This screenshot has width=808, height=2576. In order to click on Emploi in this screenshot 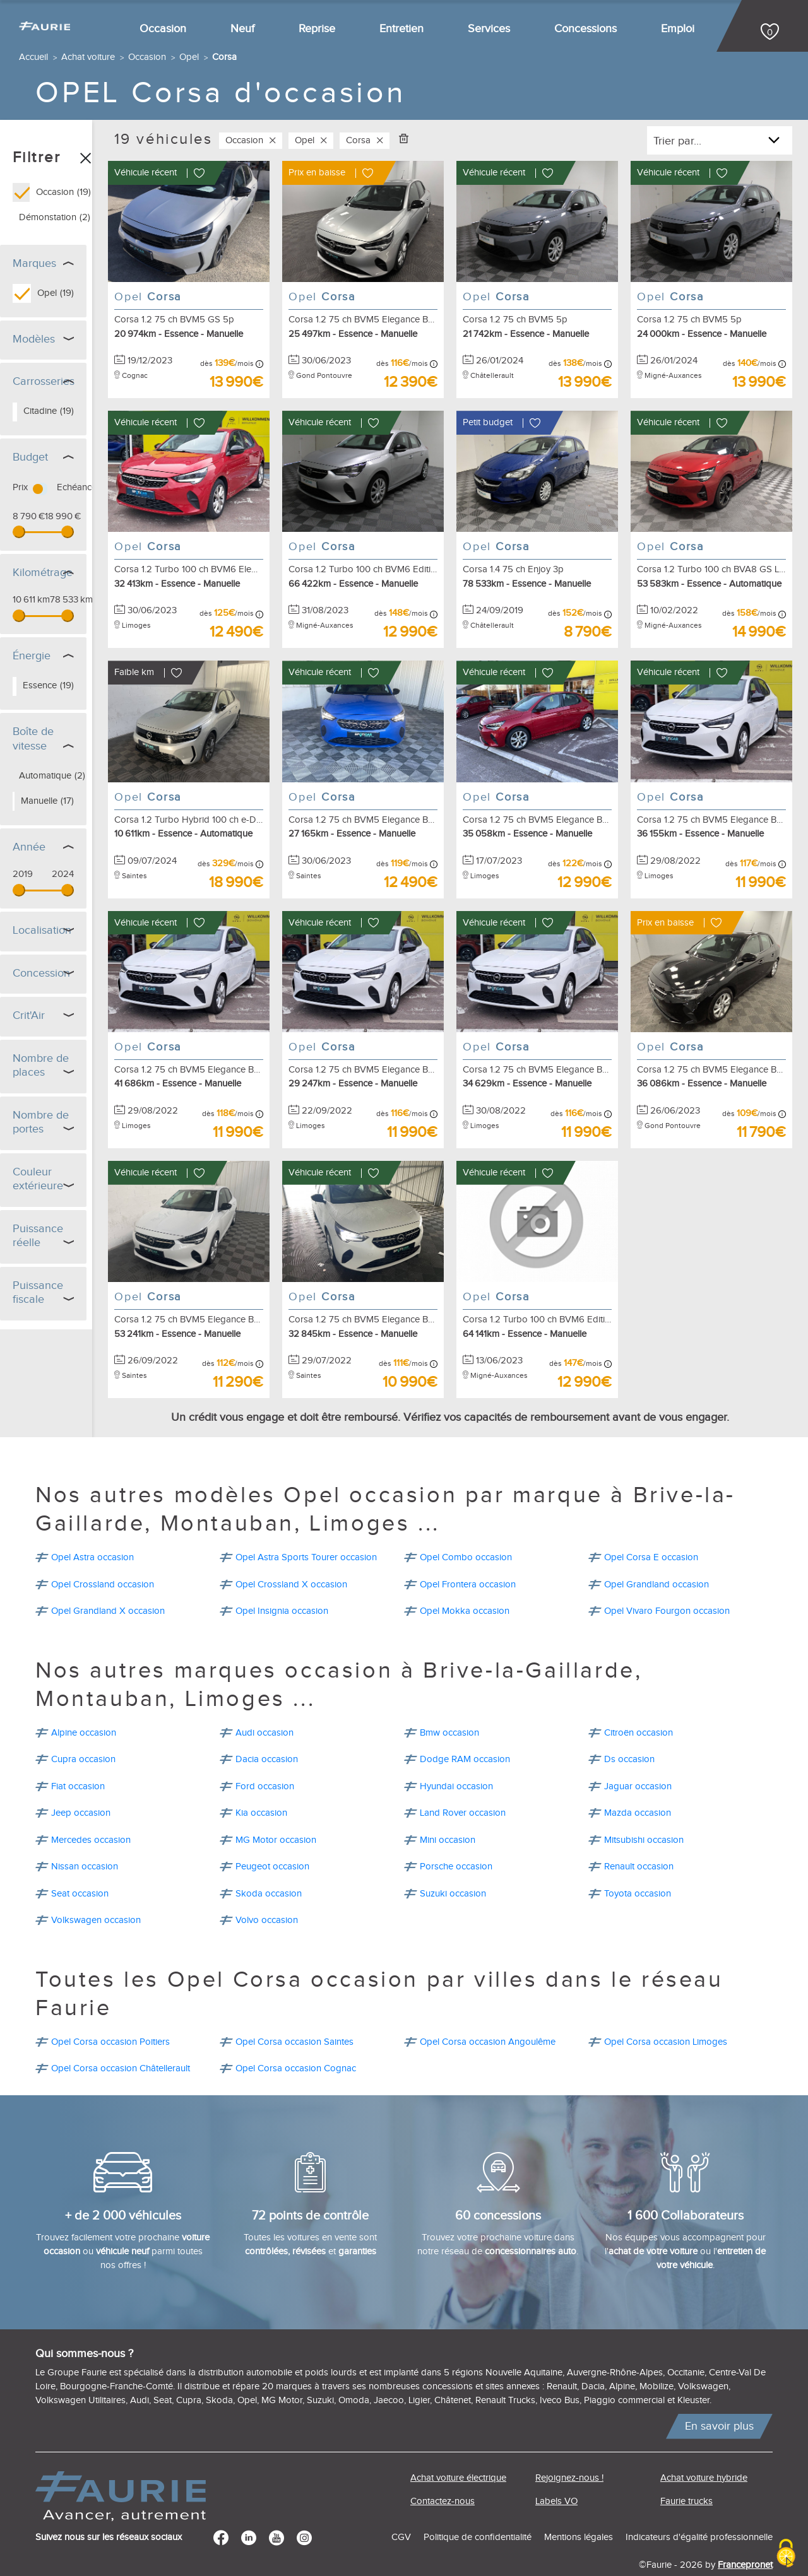, I will do `click(677, 28)`.